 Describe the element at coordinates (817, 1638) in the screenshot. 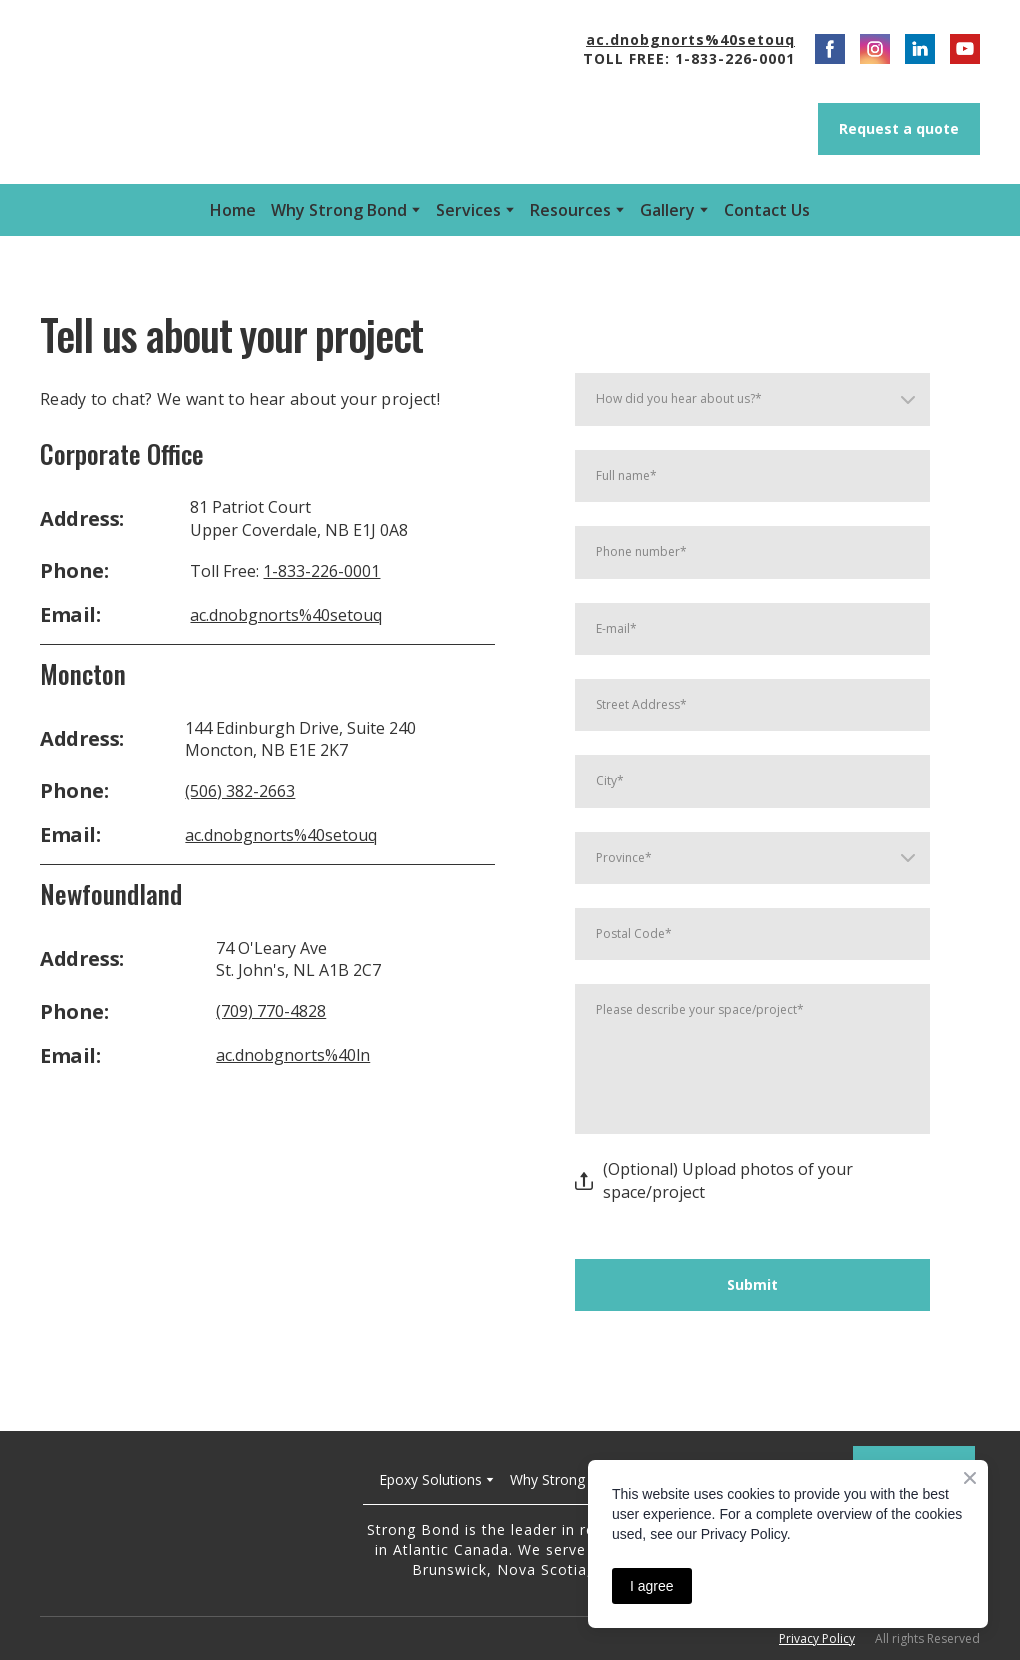

I see `Privacy Policy` at that location.